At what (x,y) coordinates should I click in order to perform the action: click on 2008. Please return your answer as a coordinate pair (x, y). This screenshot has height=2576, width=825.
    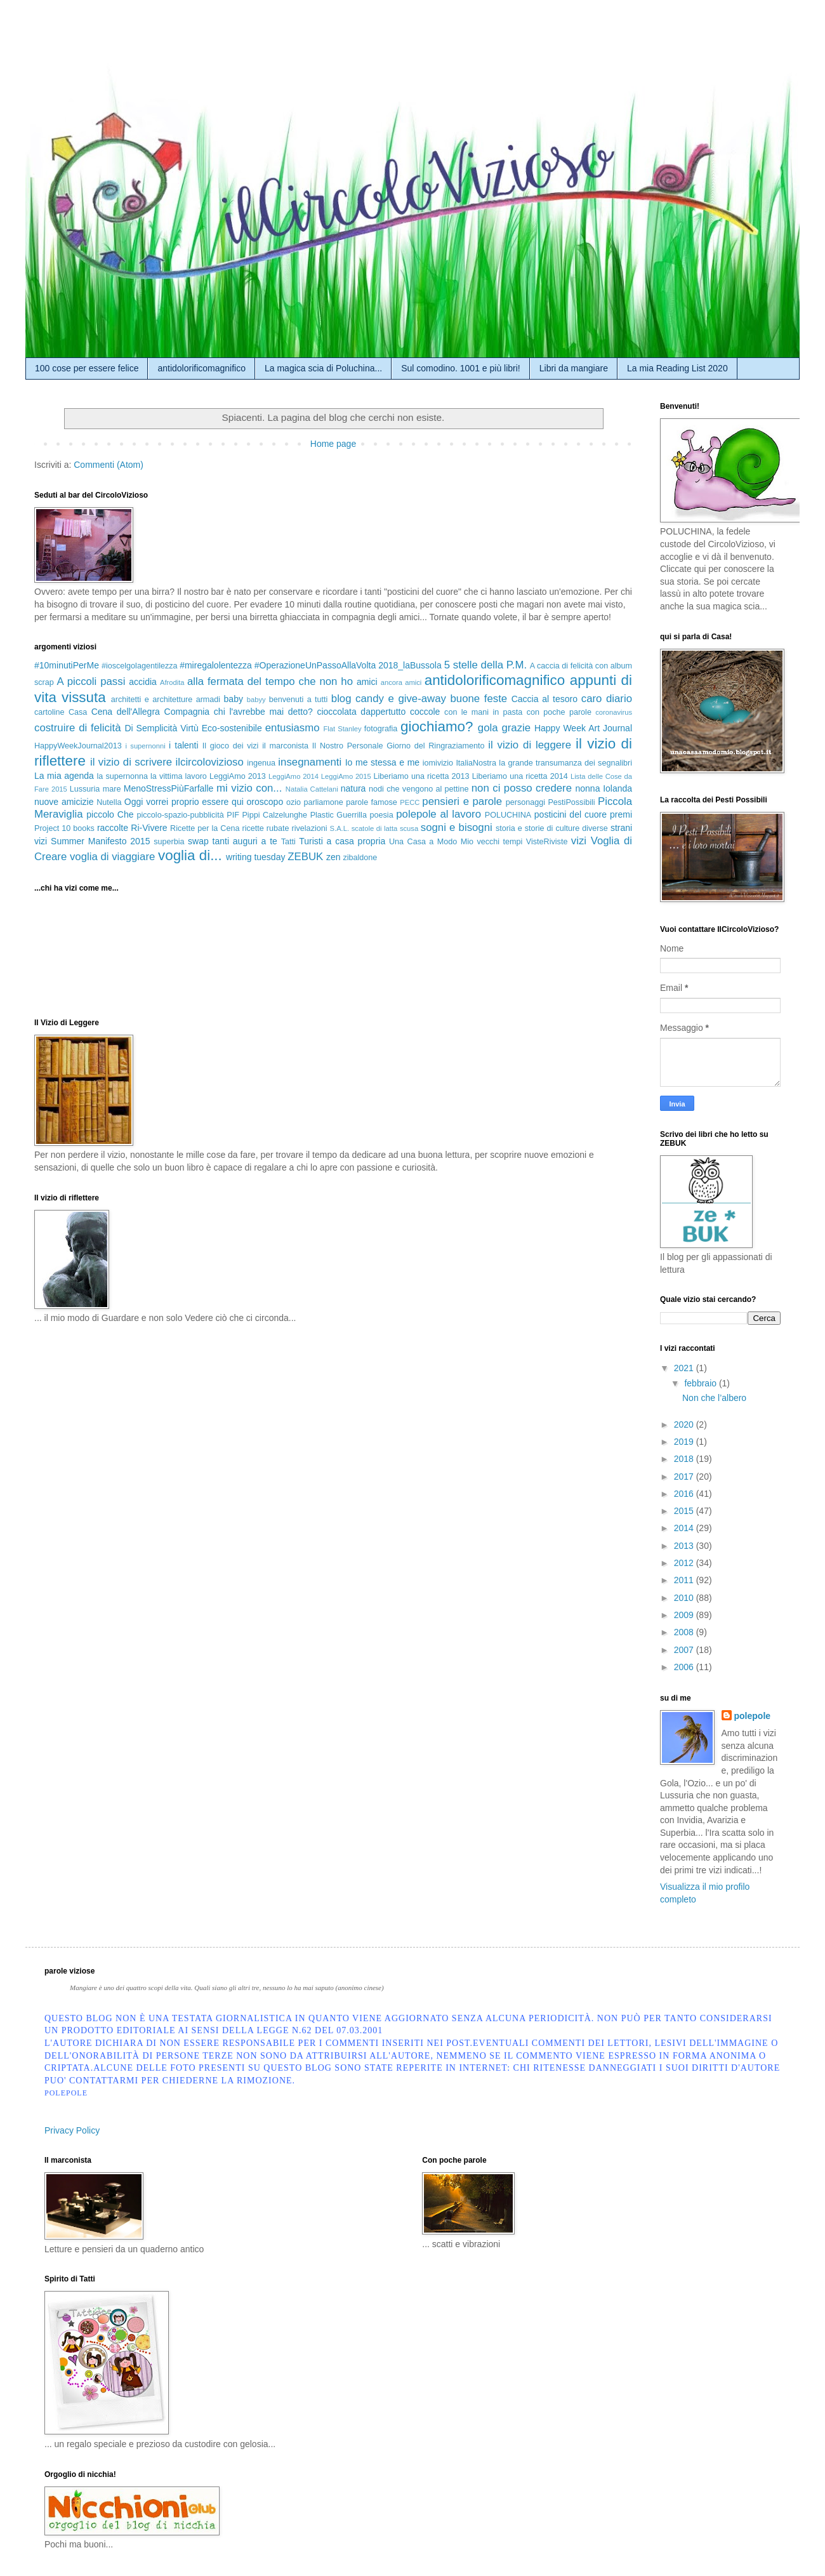
    Looking at the image, I should click on (685, 1632).